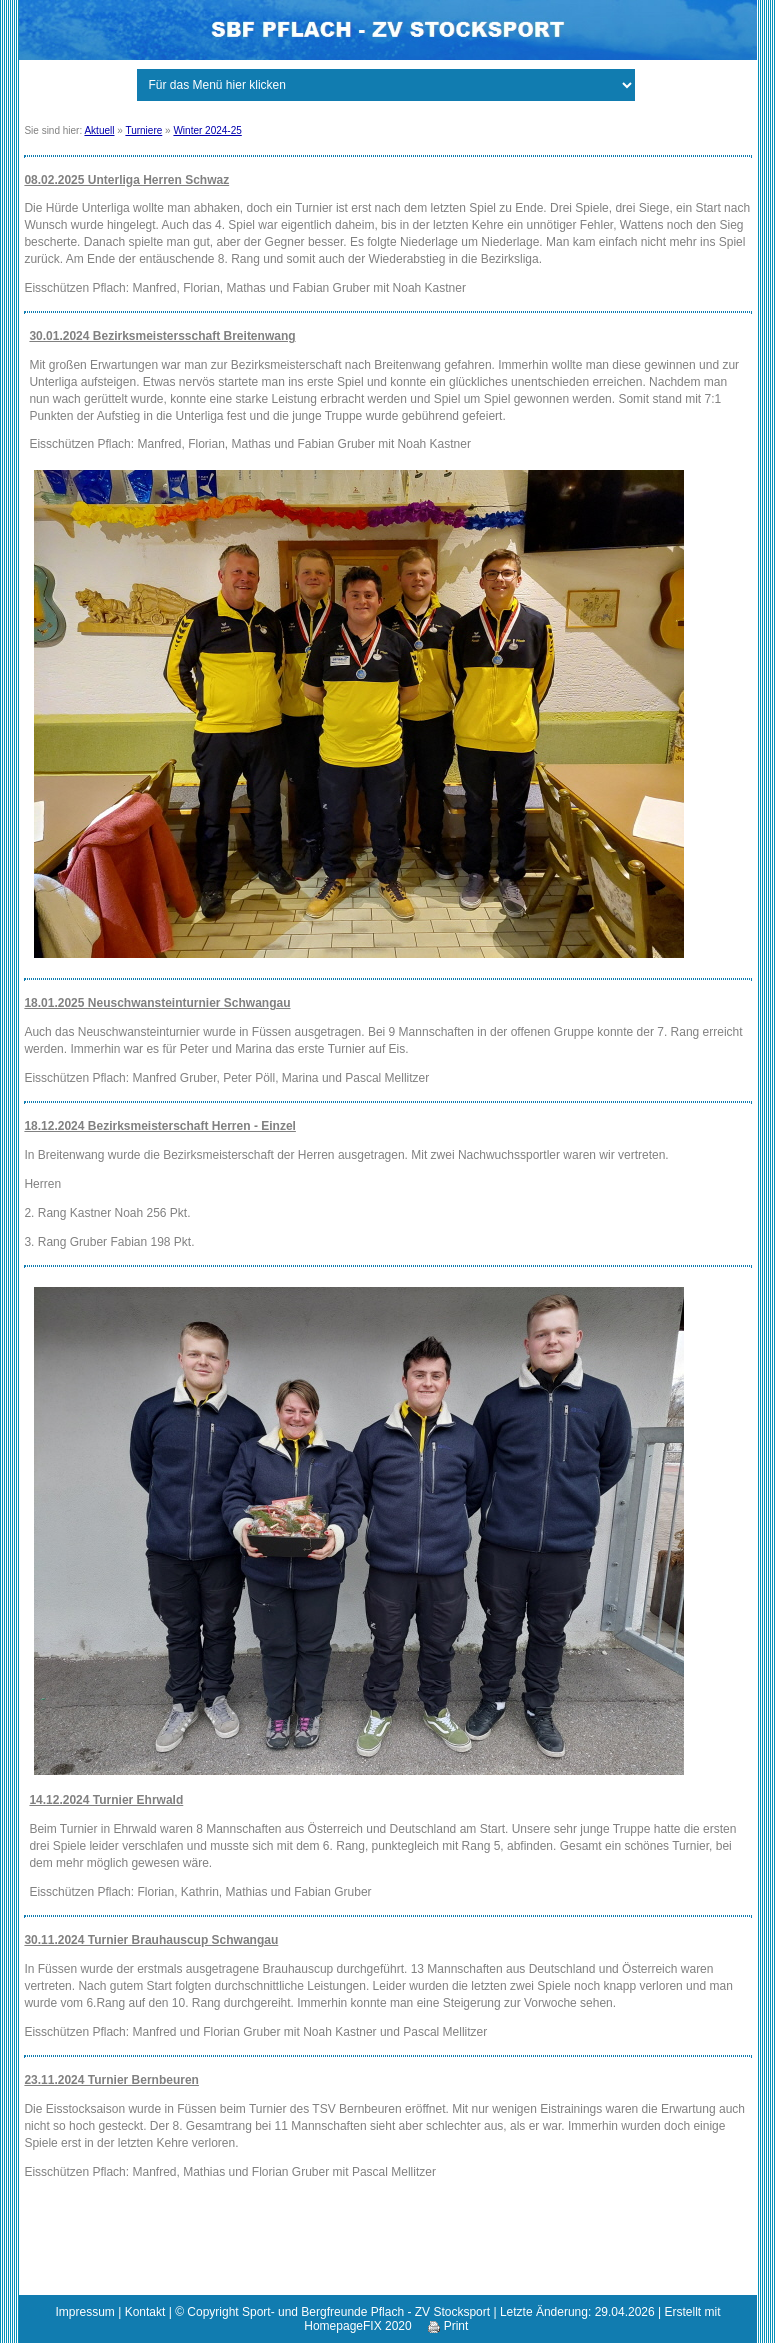  What do you see at coordinates (448, 2326) in the screenshot?
I see `Print` at bounding box center [448, 2326].